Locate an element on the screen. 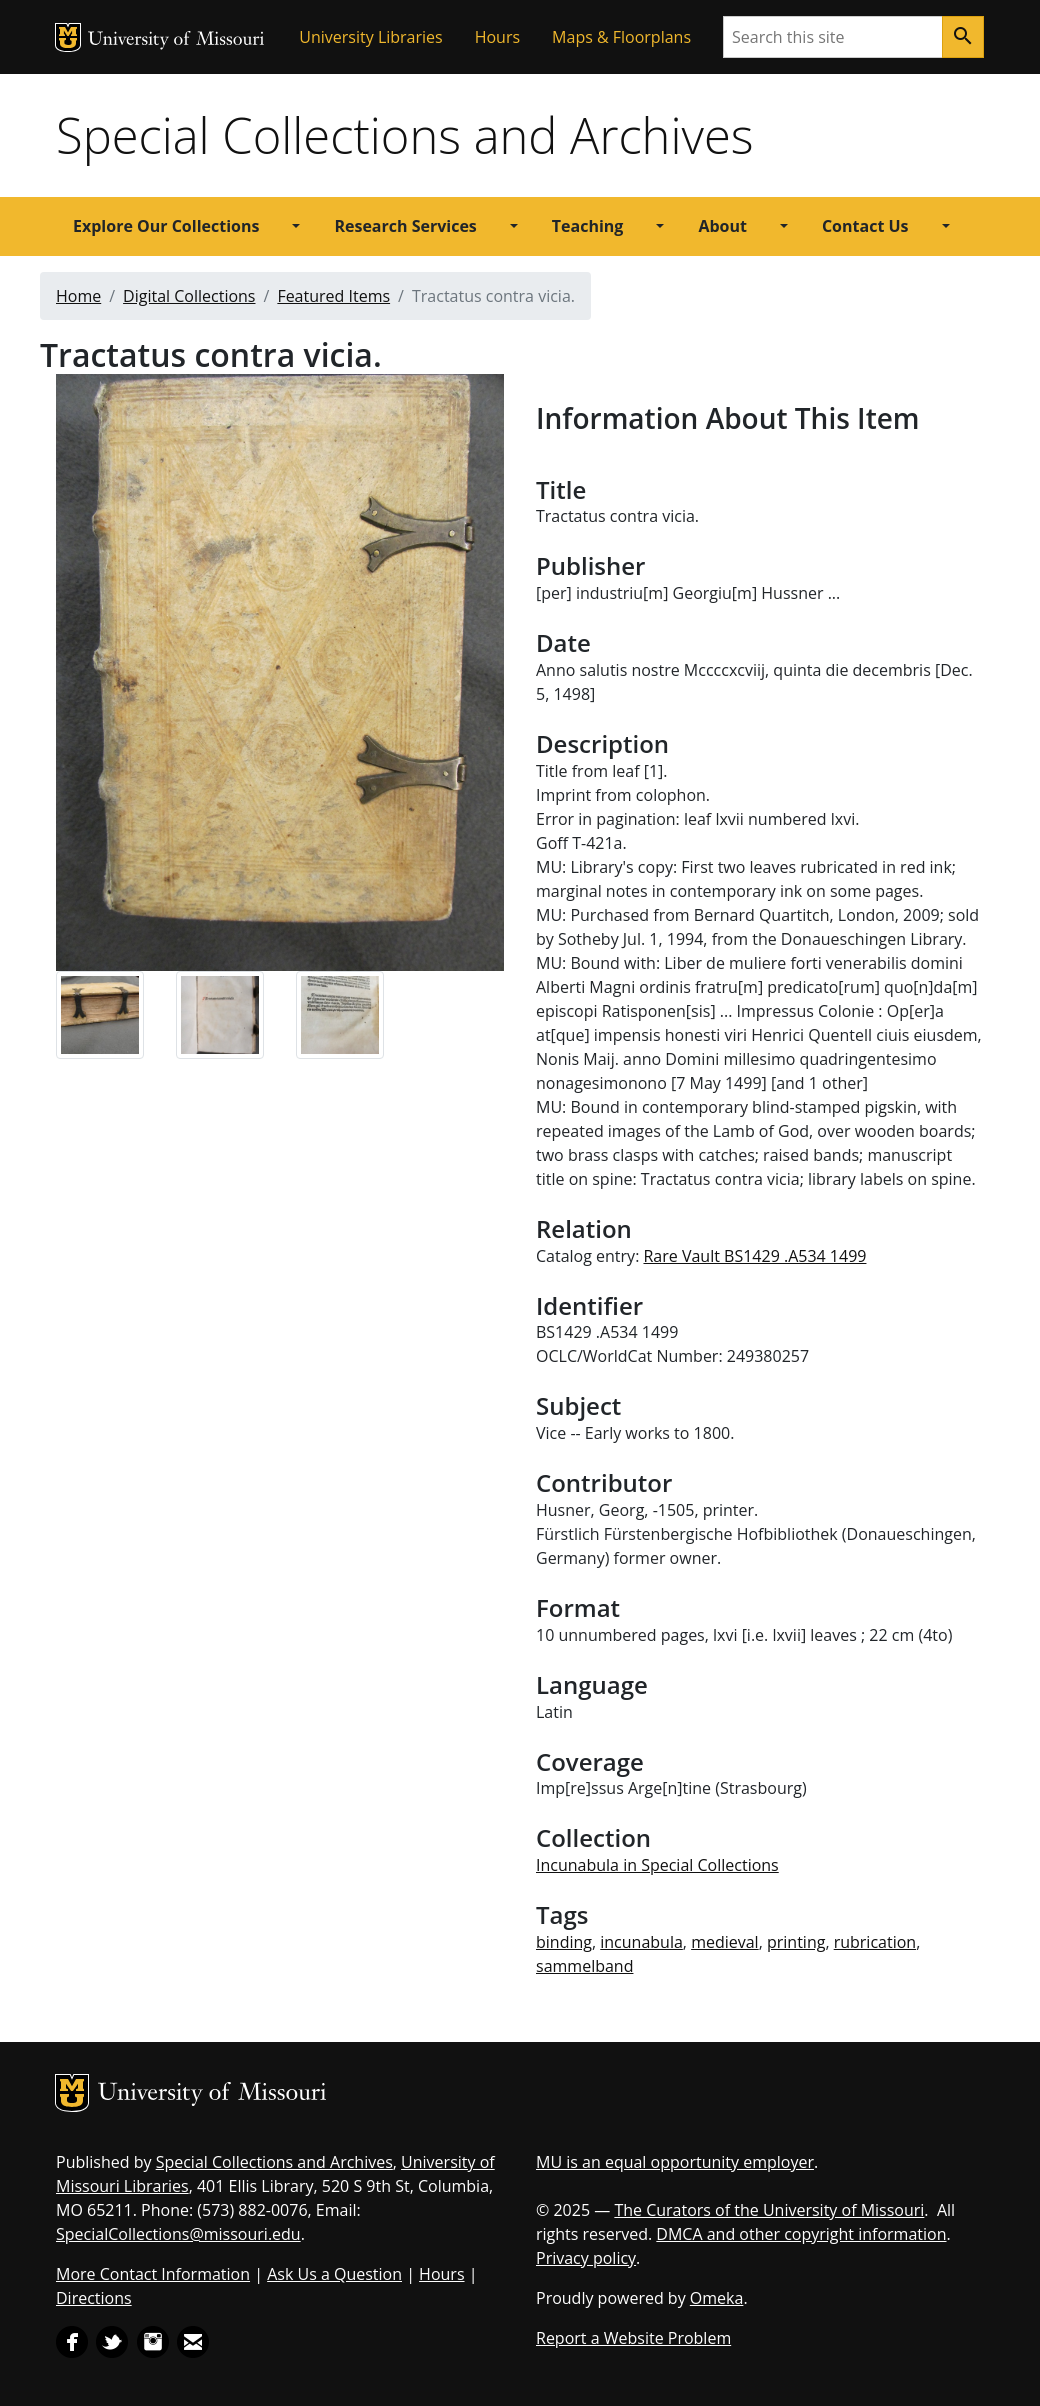 This screenshot has height=2406, width=1040. Explore Our Collections is located at coordinates (166, 226).